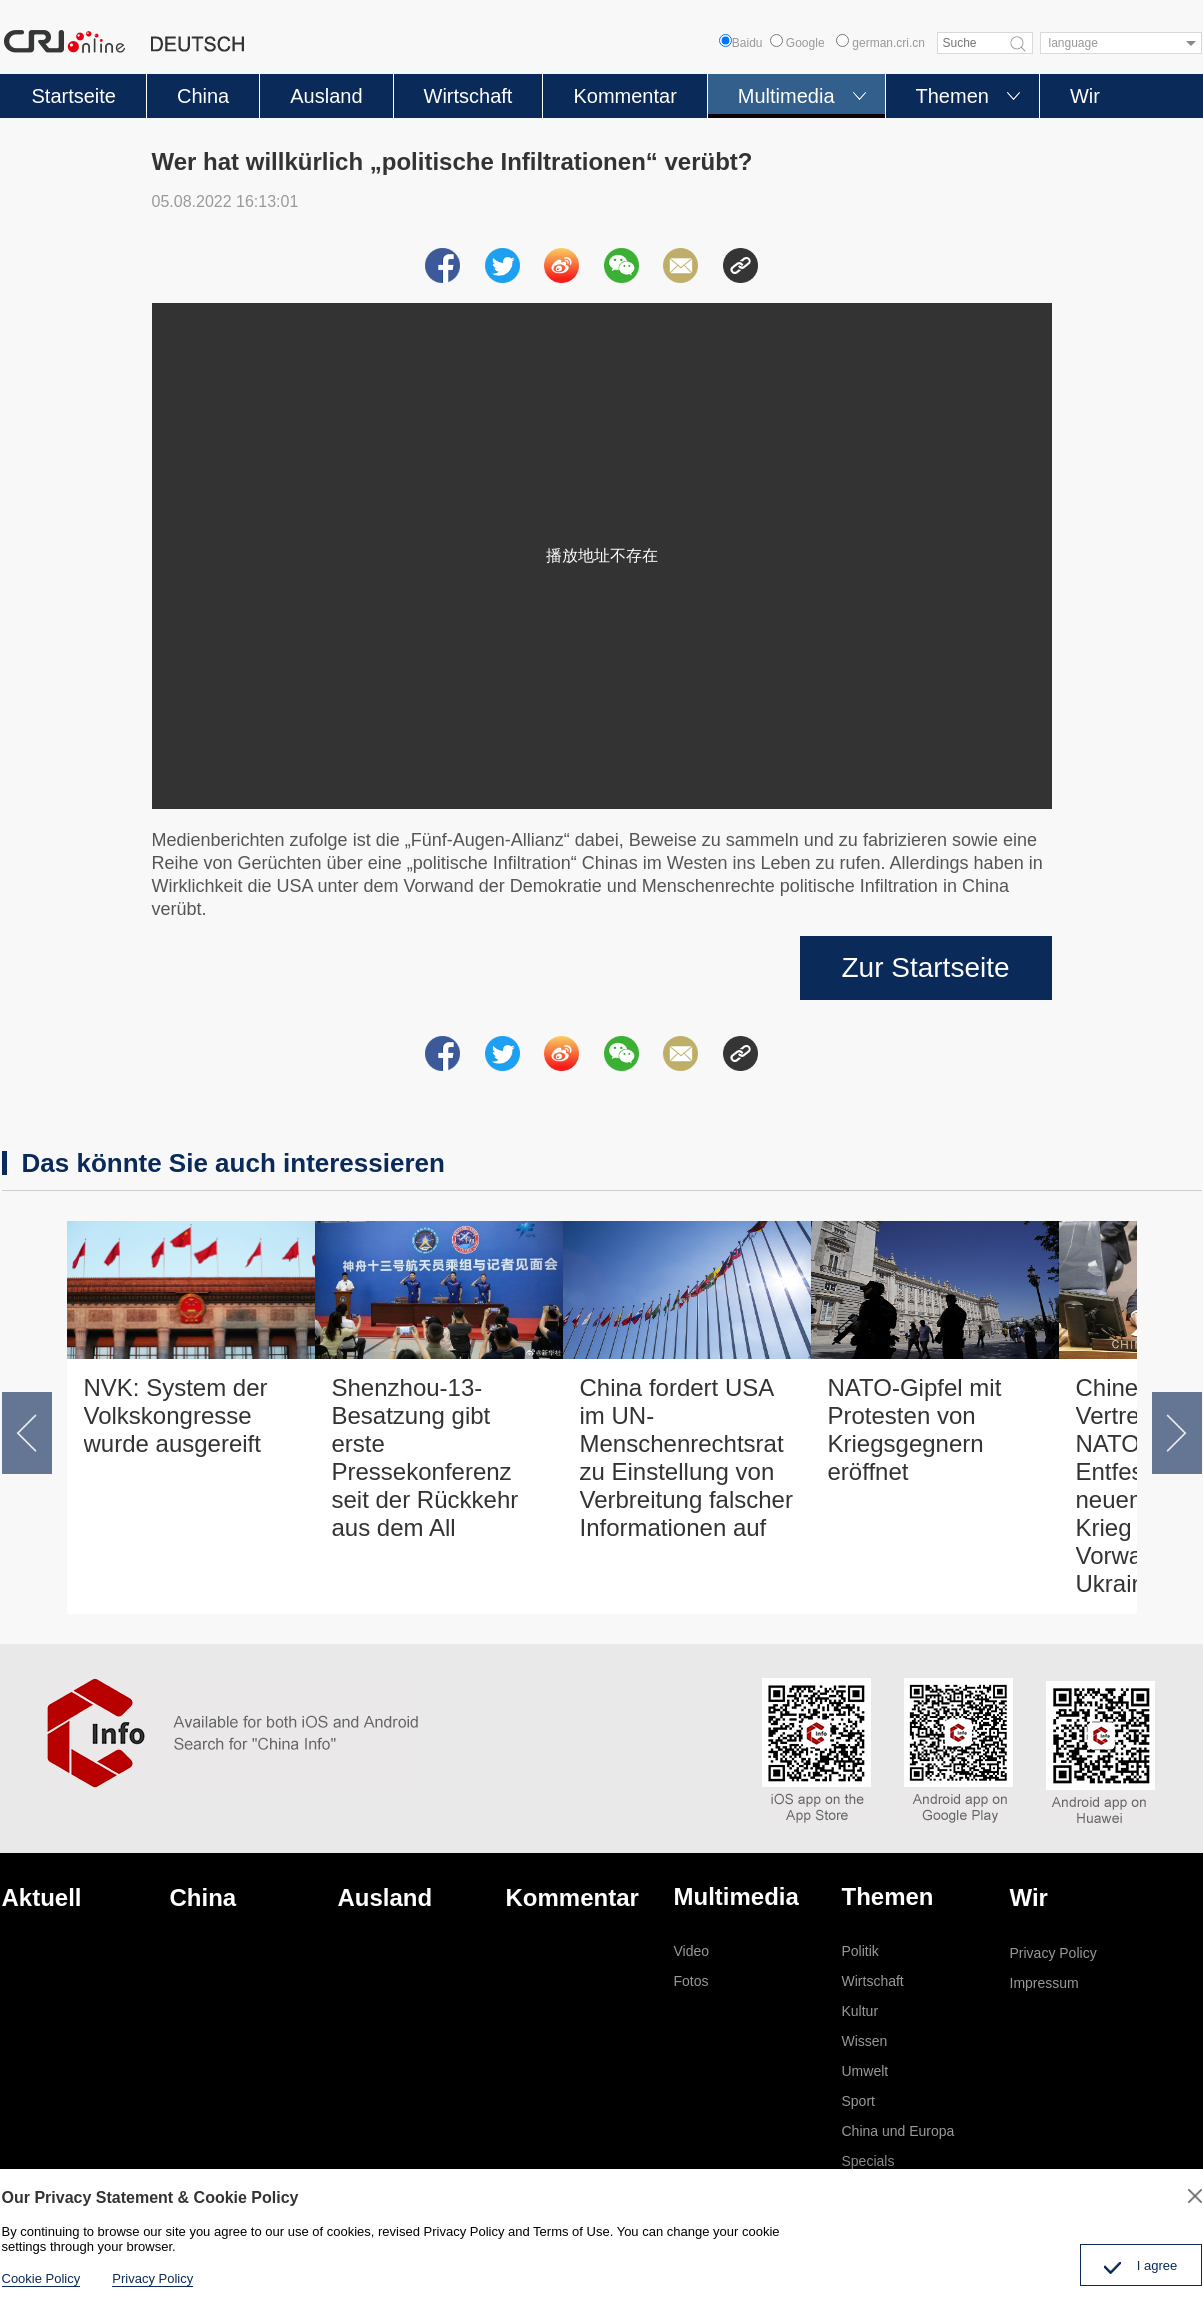  I want to click on China fordert USA im UN-Menschenrechtsrat zu Einstellung von Verbreitung falscher Informationen auf, so click(686, 1457).